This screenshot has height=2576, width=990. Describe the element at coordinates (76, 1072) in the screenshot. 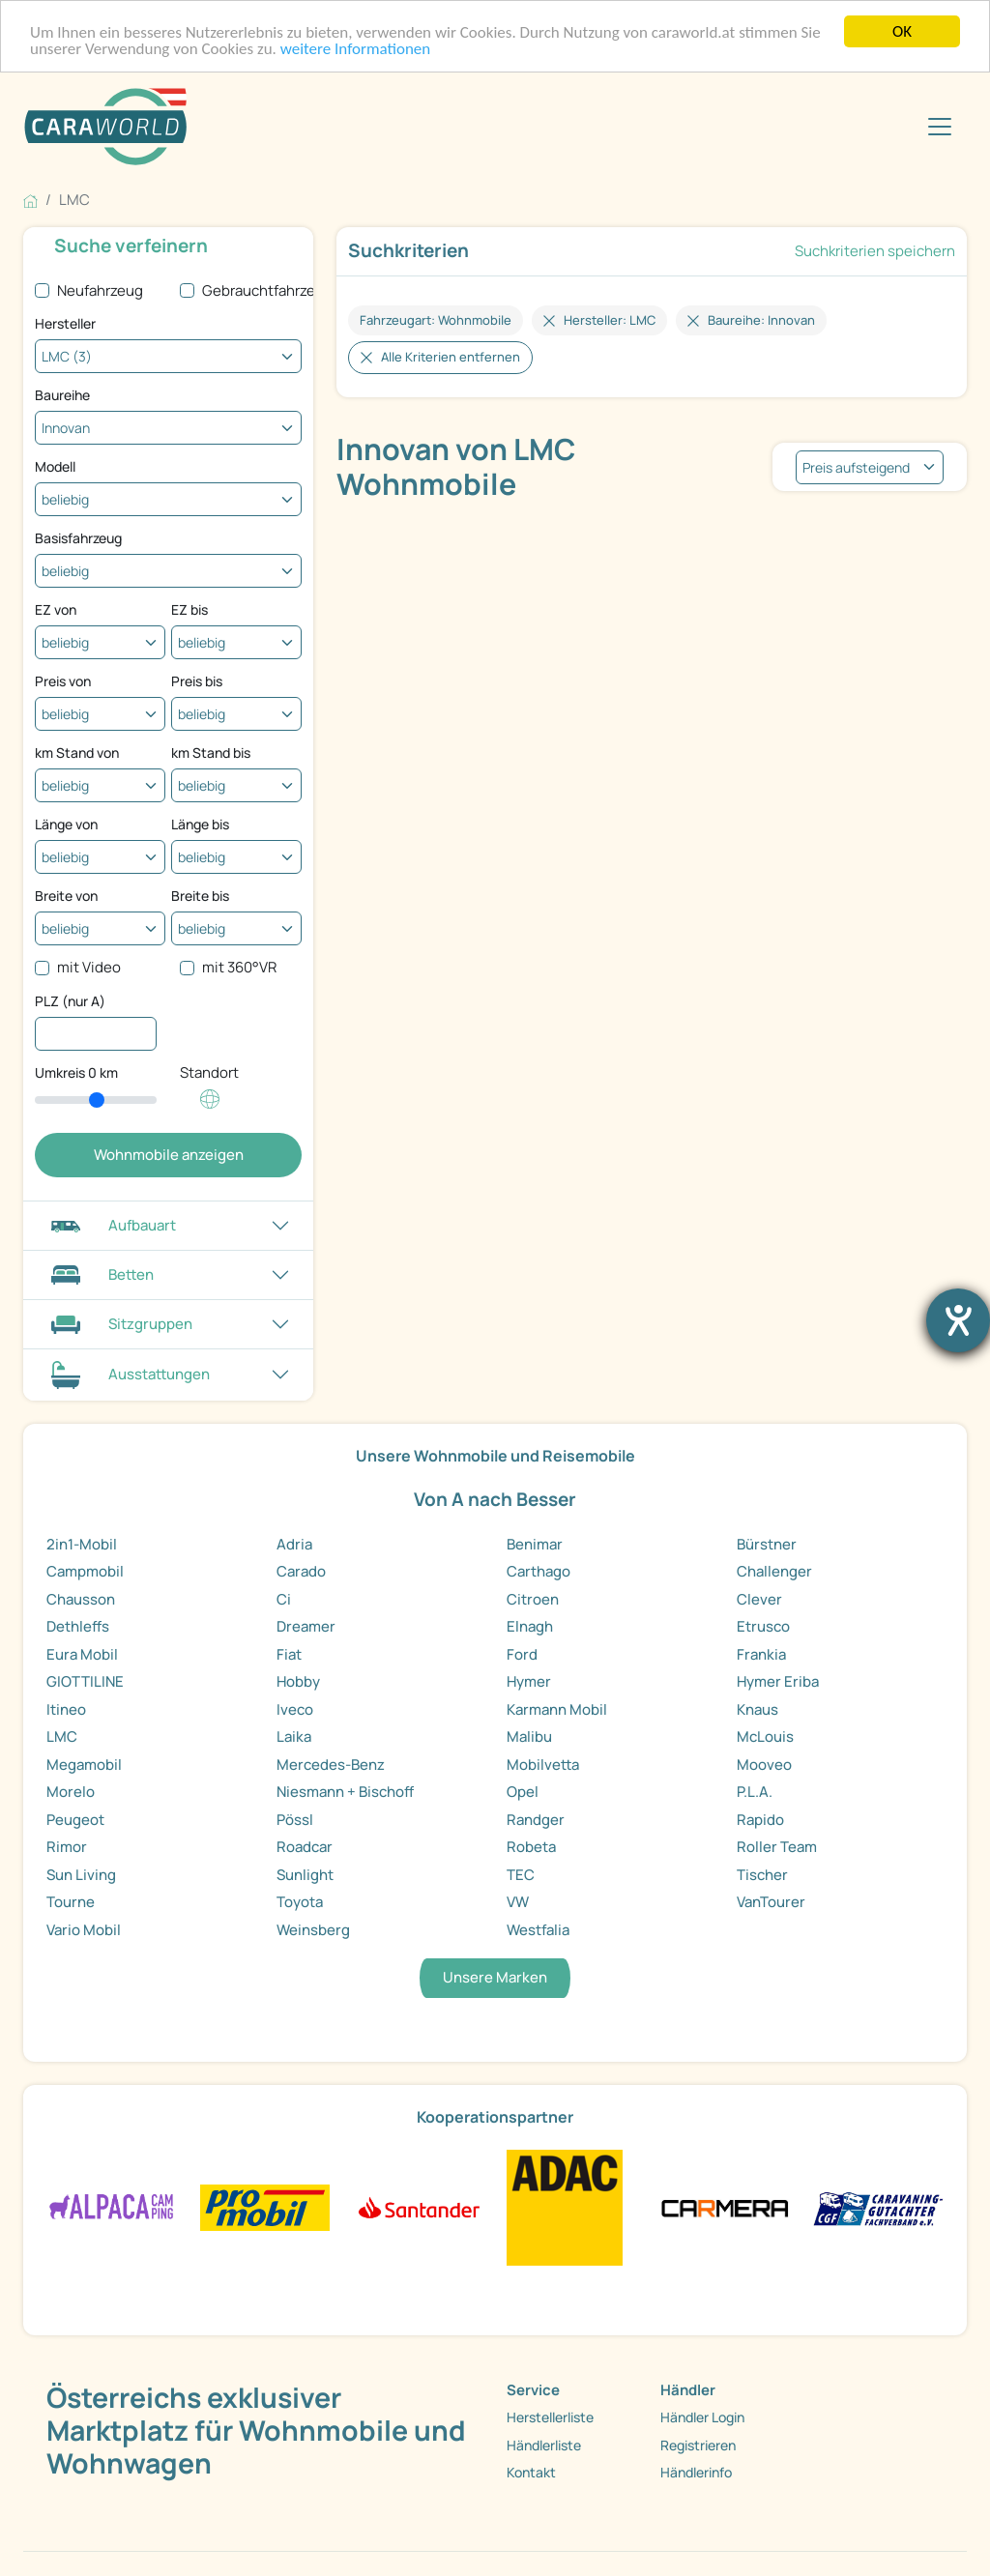

I see `Umkreis km [Umkreissuche durch Verschieben des Reglers]` at that location.